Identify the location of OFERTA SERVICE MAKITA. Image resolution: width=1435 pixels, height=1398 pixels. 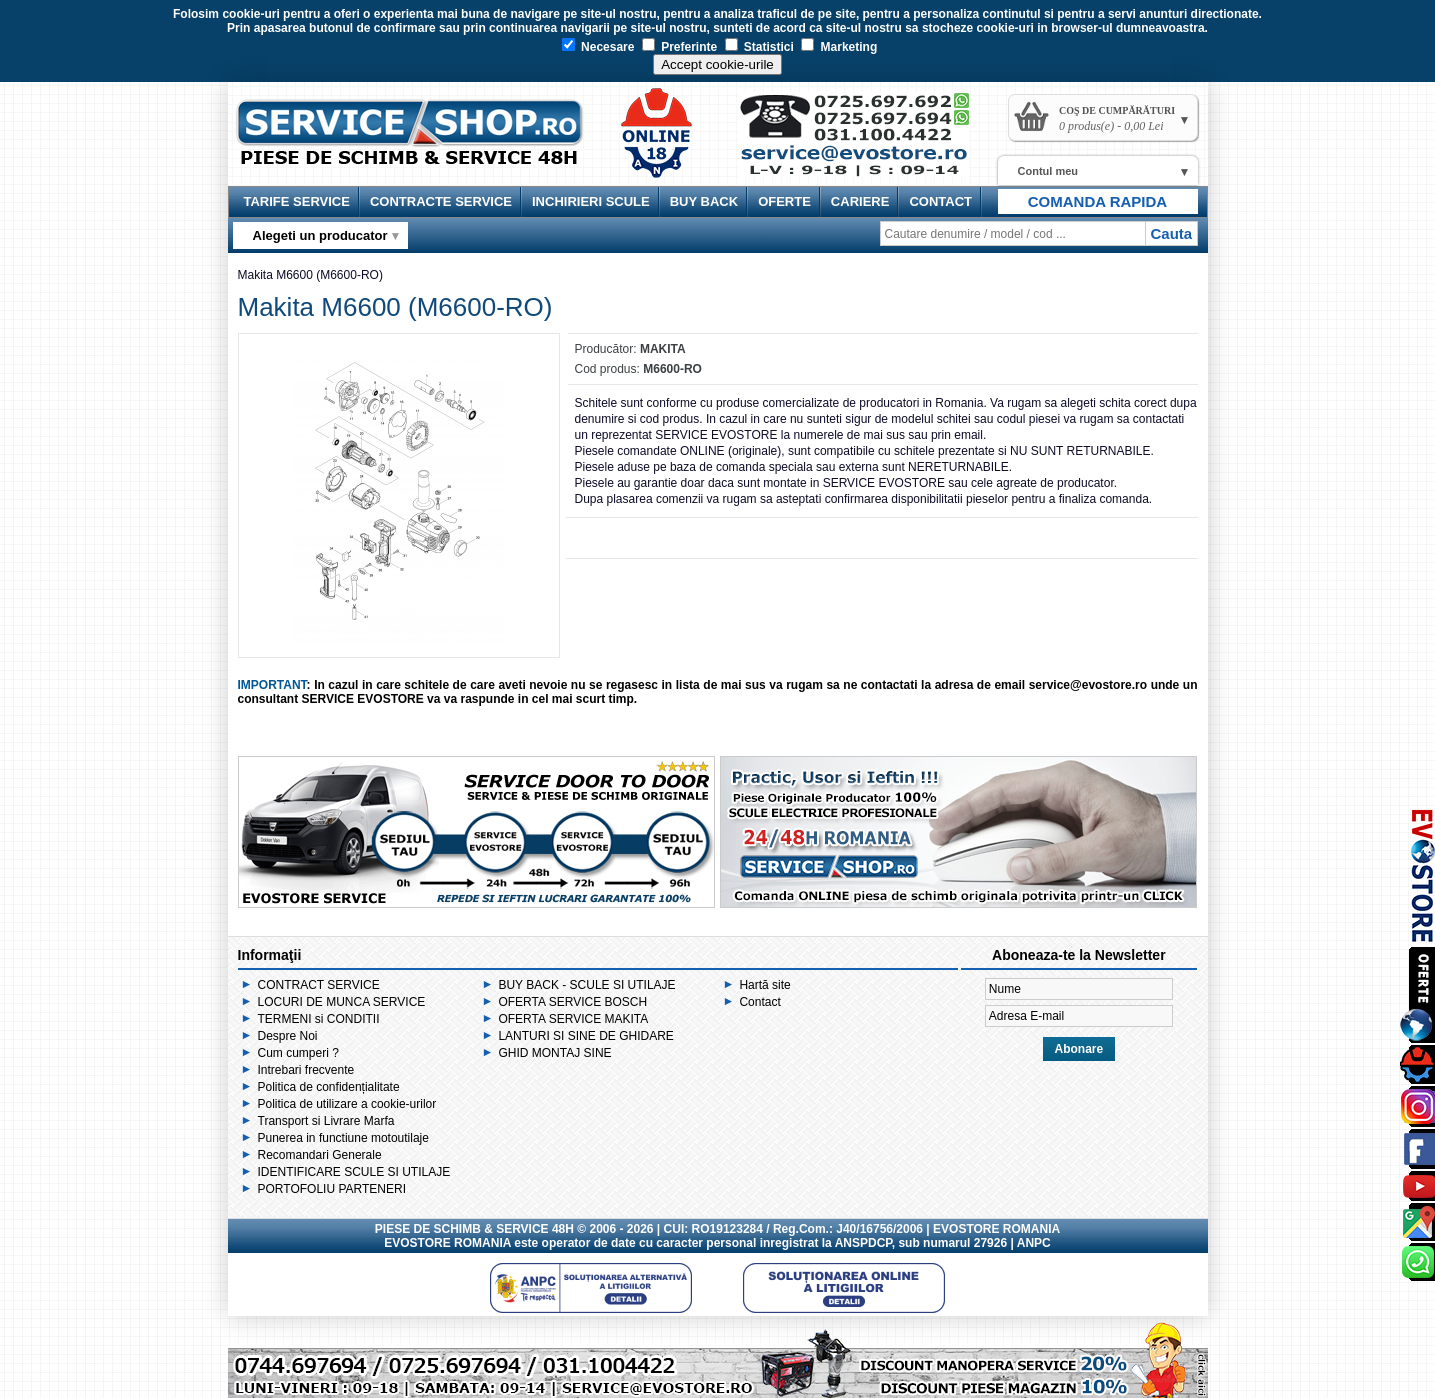
(573, 1019).